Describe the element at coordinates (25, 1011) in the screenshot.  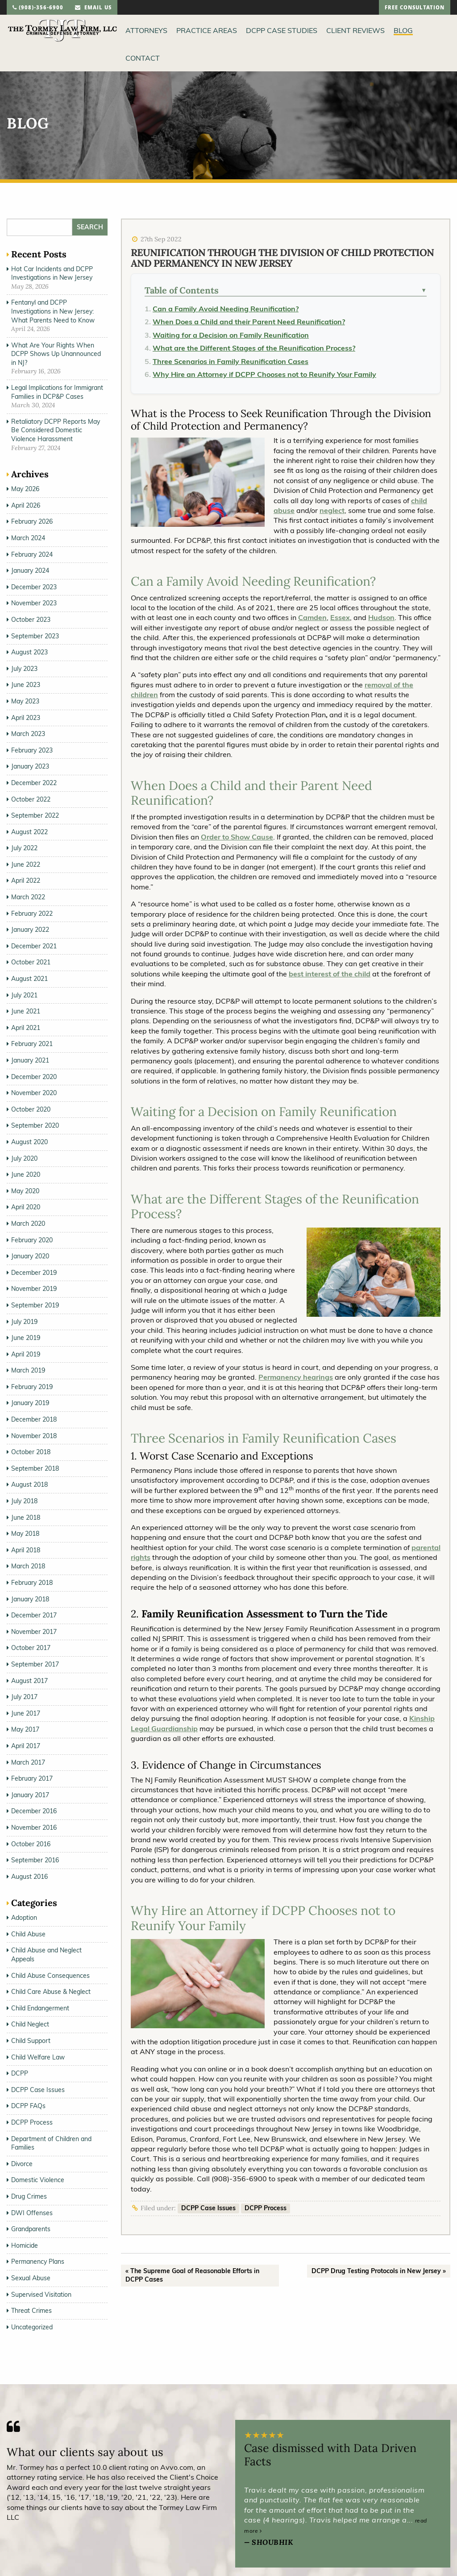
I see `June 2021` at that location.